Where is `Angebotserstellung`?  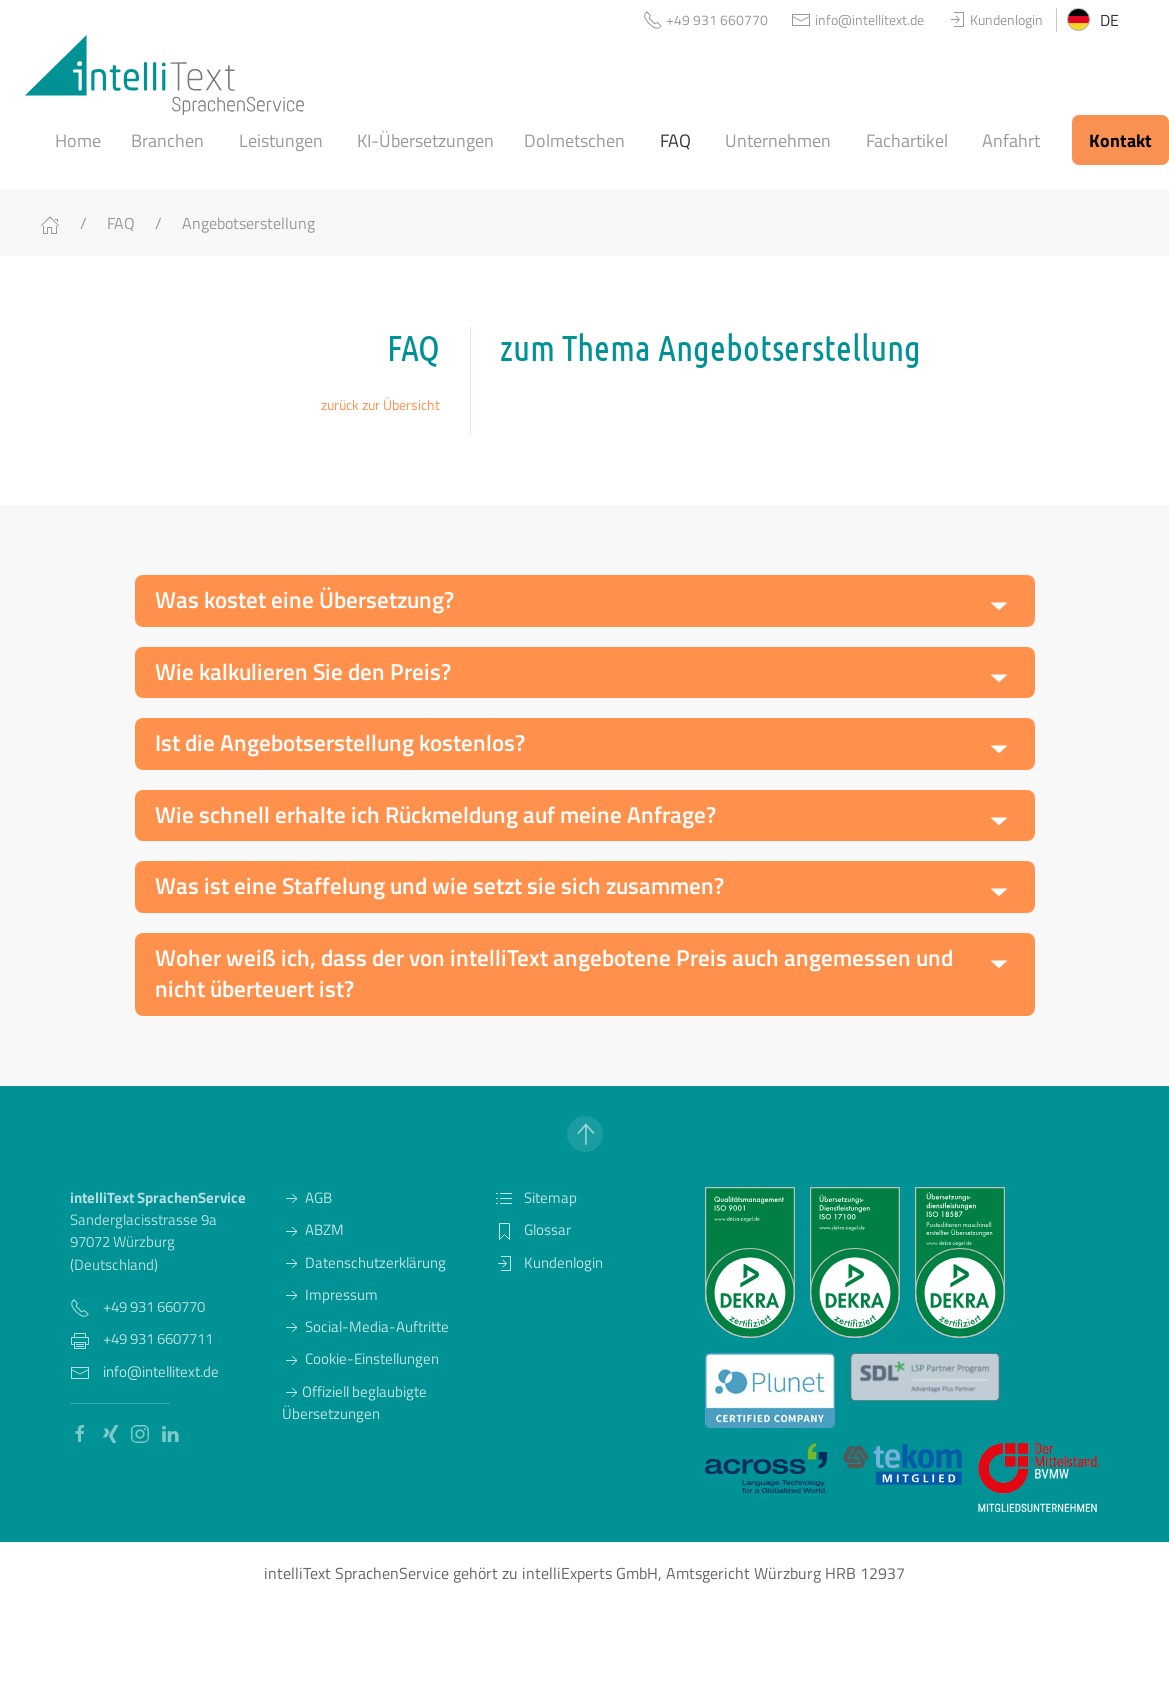
Angebotserstellung is located at coordinates (248, 223).